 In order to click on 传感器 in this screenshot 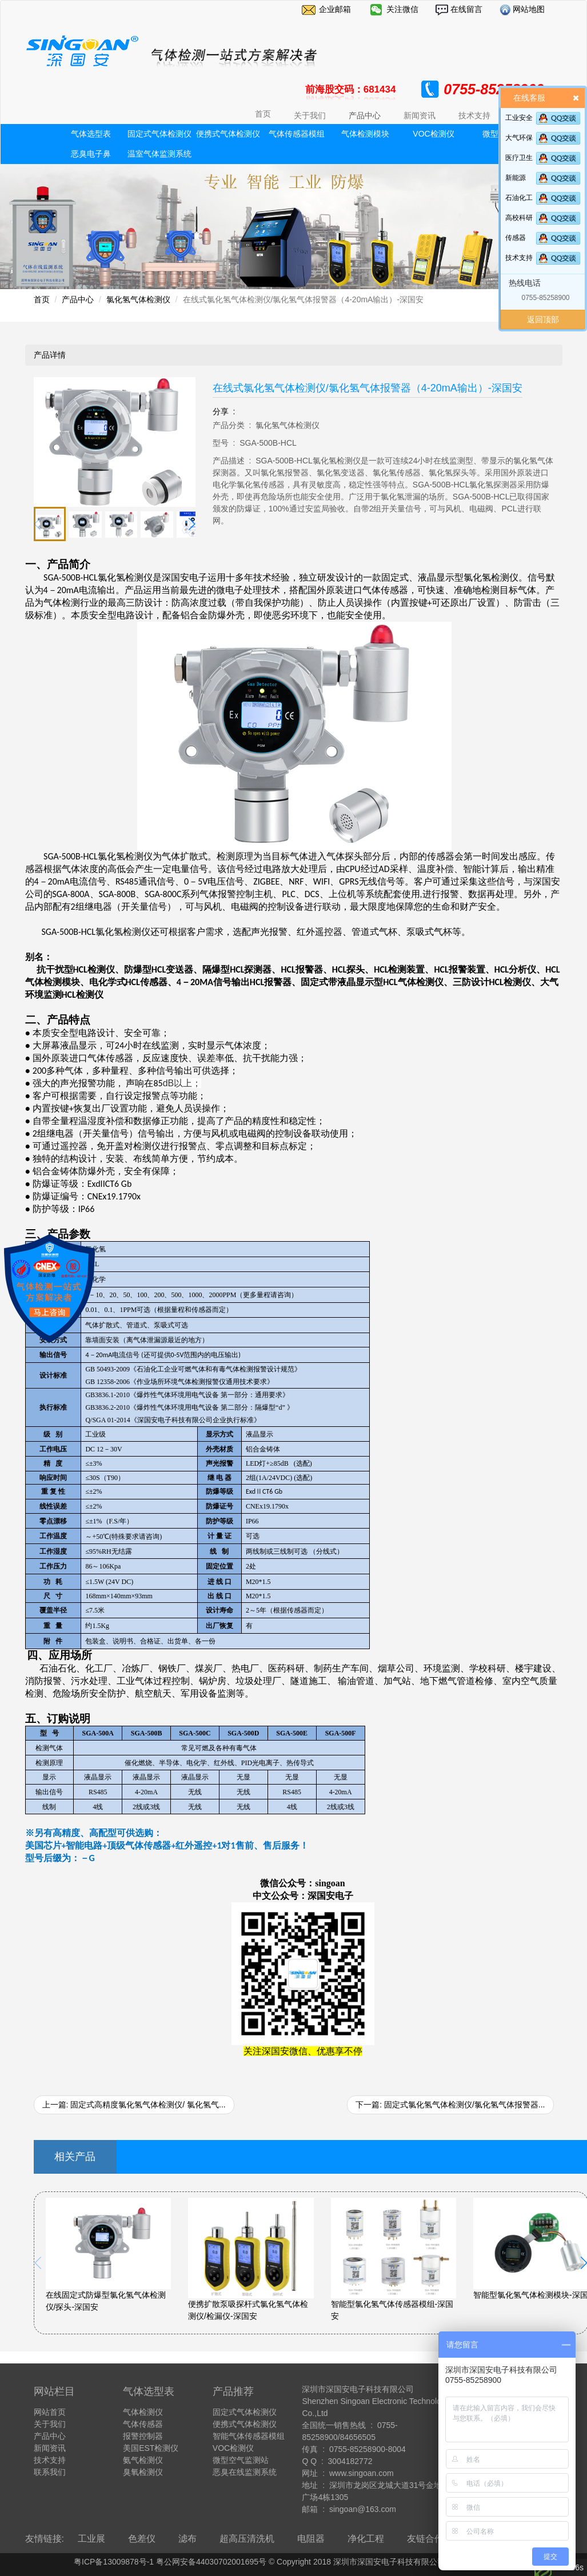, I will do `click(515, 238)`.